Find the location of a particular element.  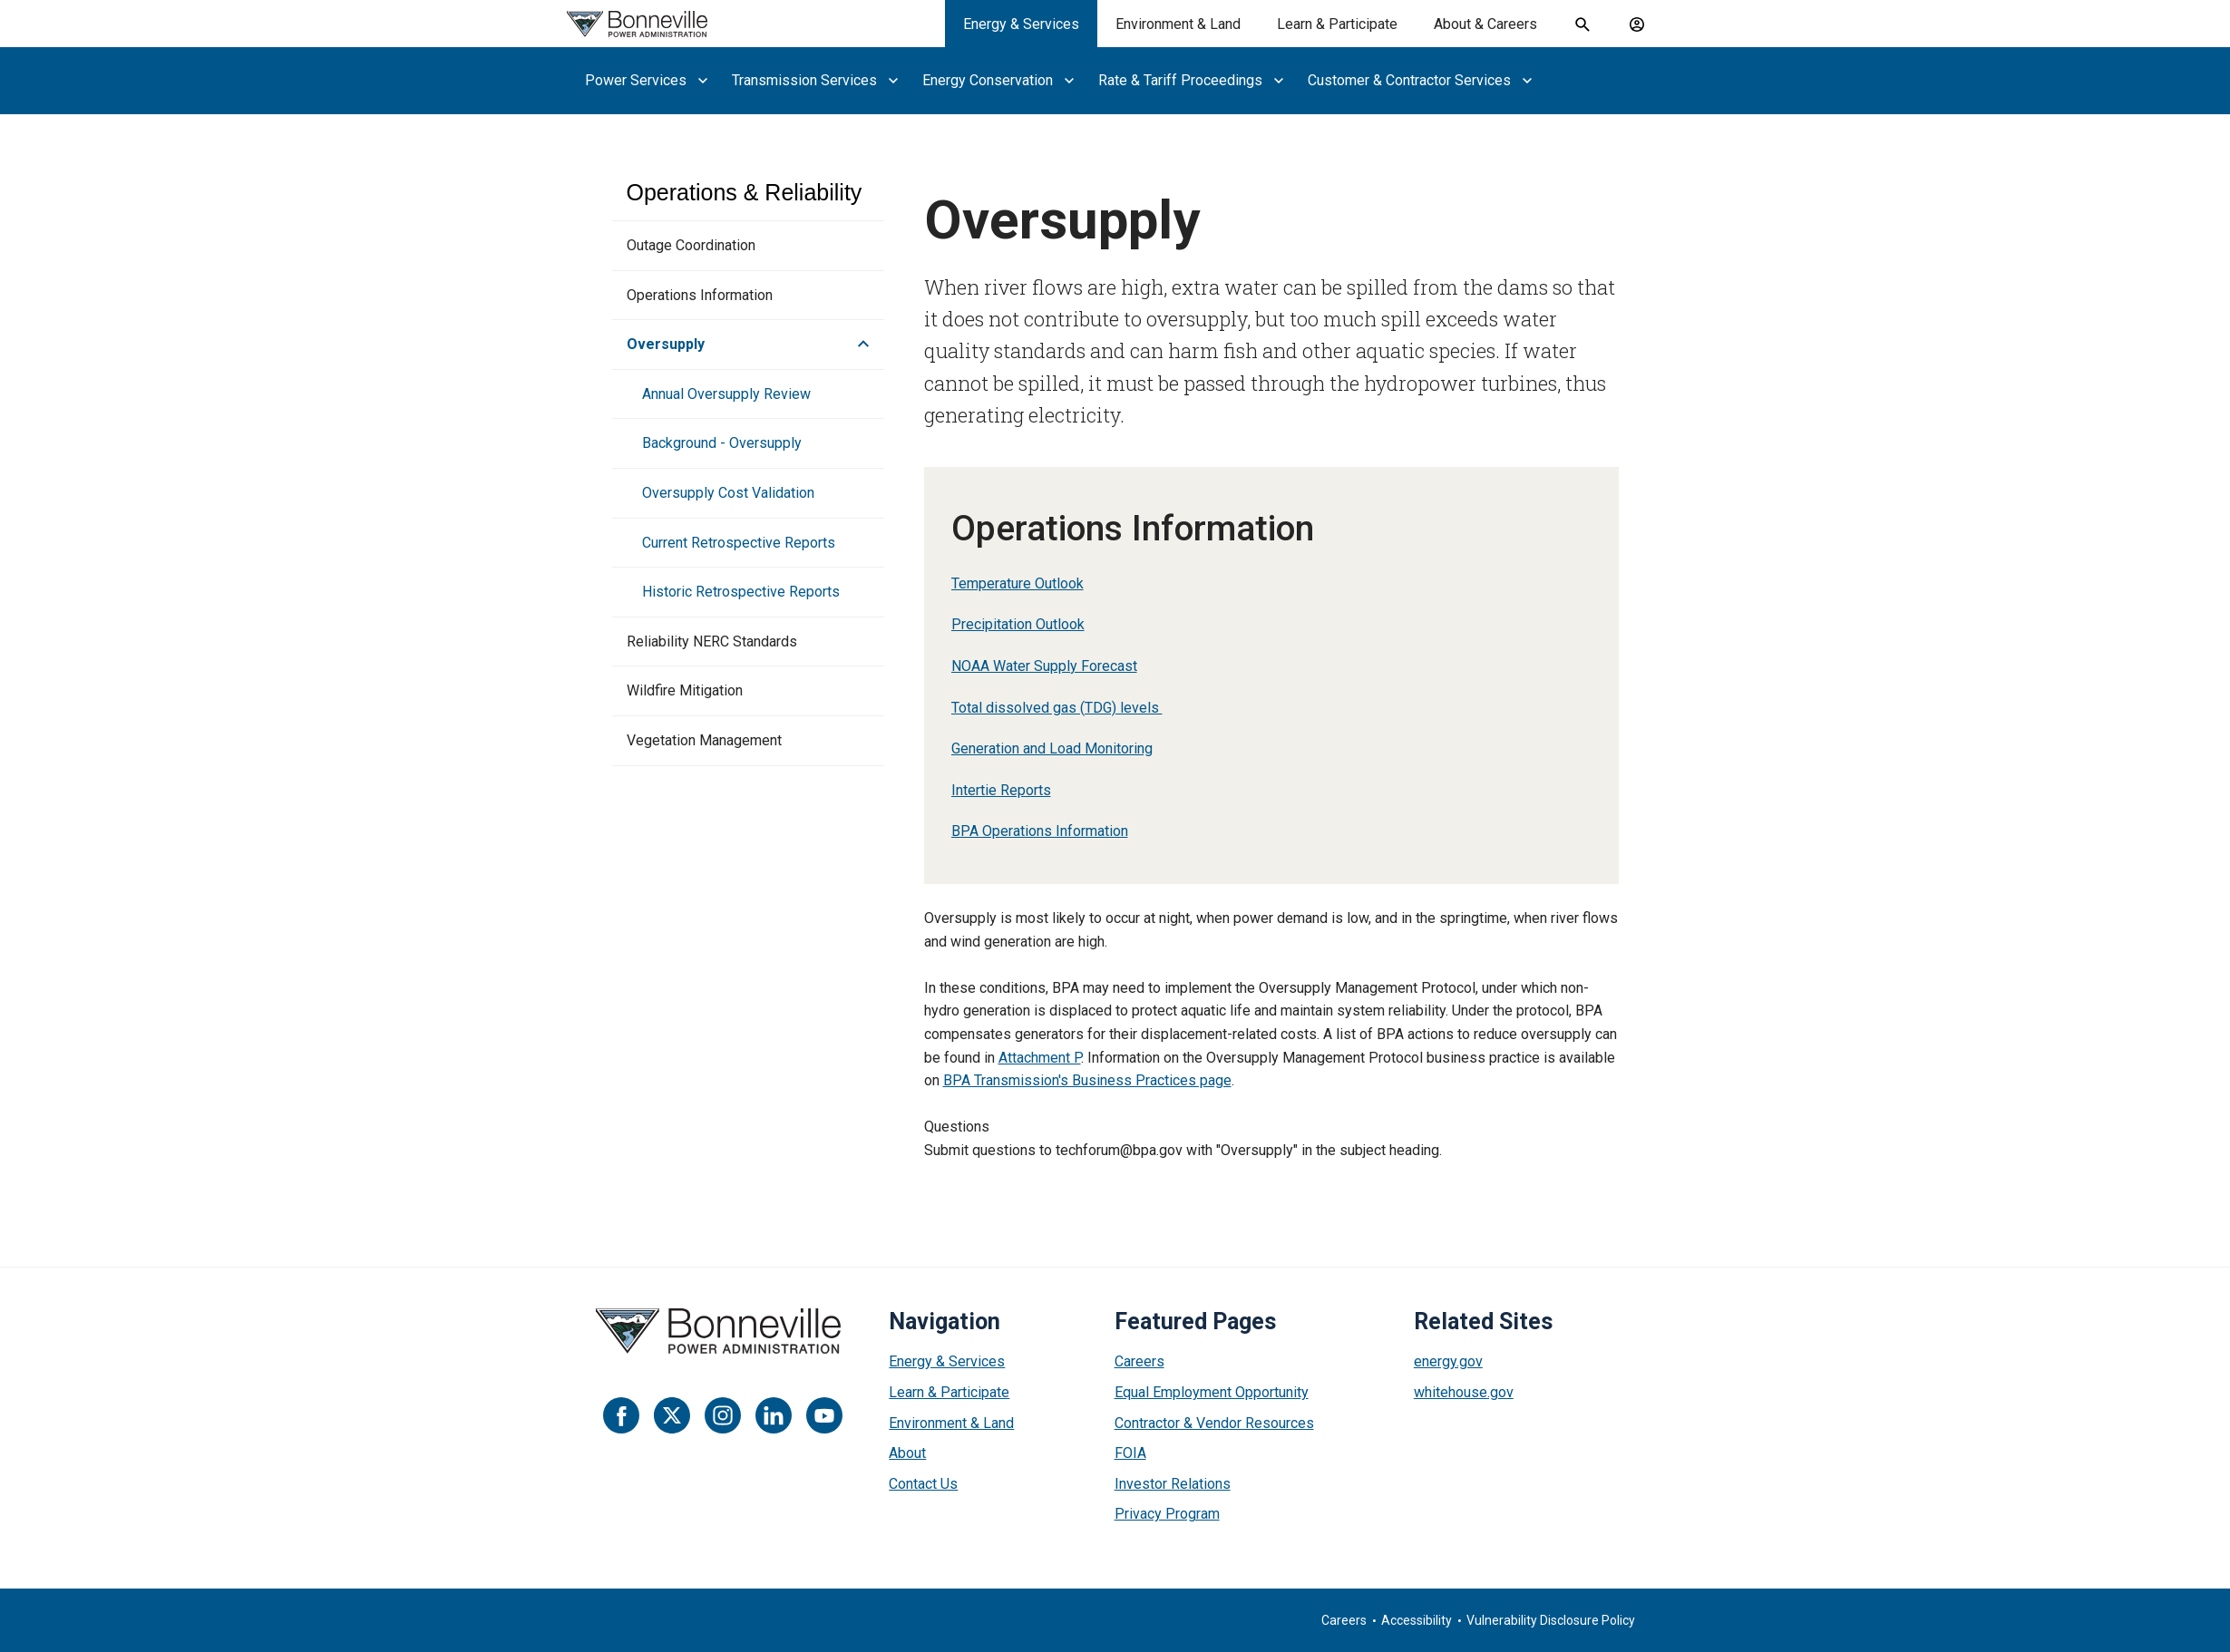

energy.gov is located at coordinates (1448, 1361).